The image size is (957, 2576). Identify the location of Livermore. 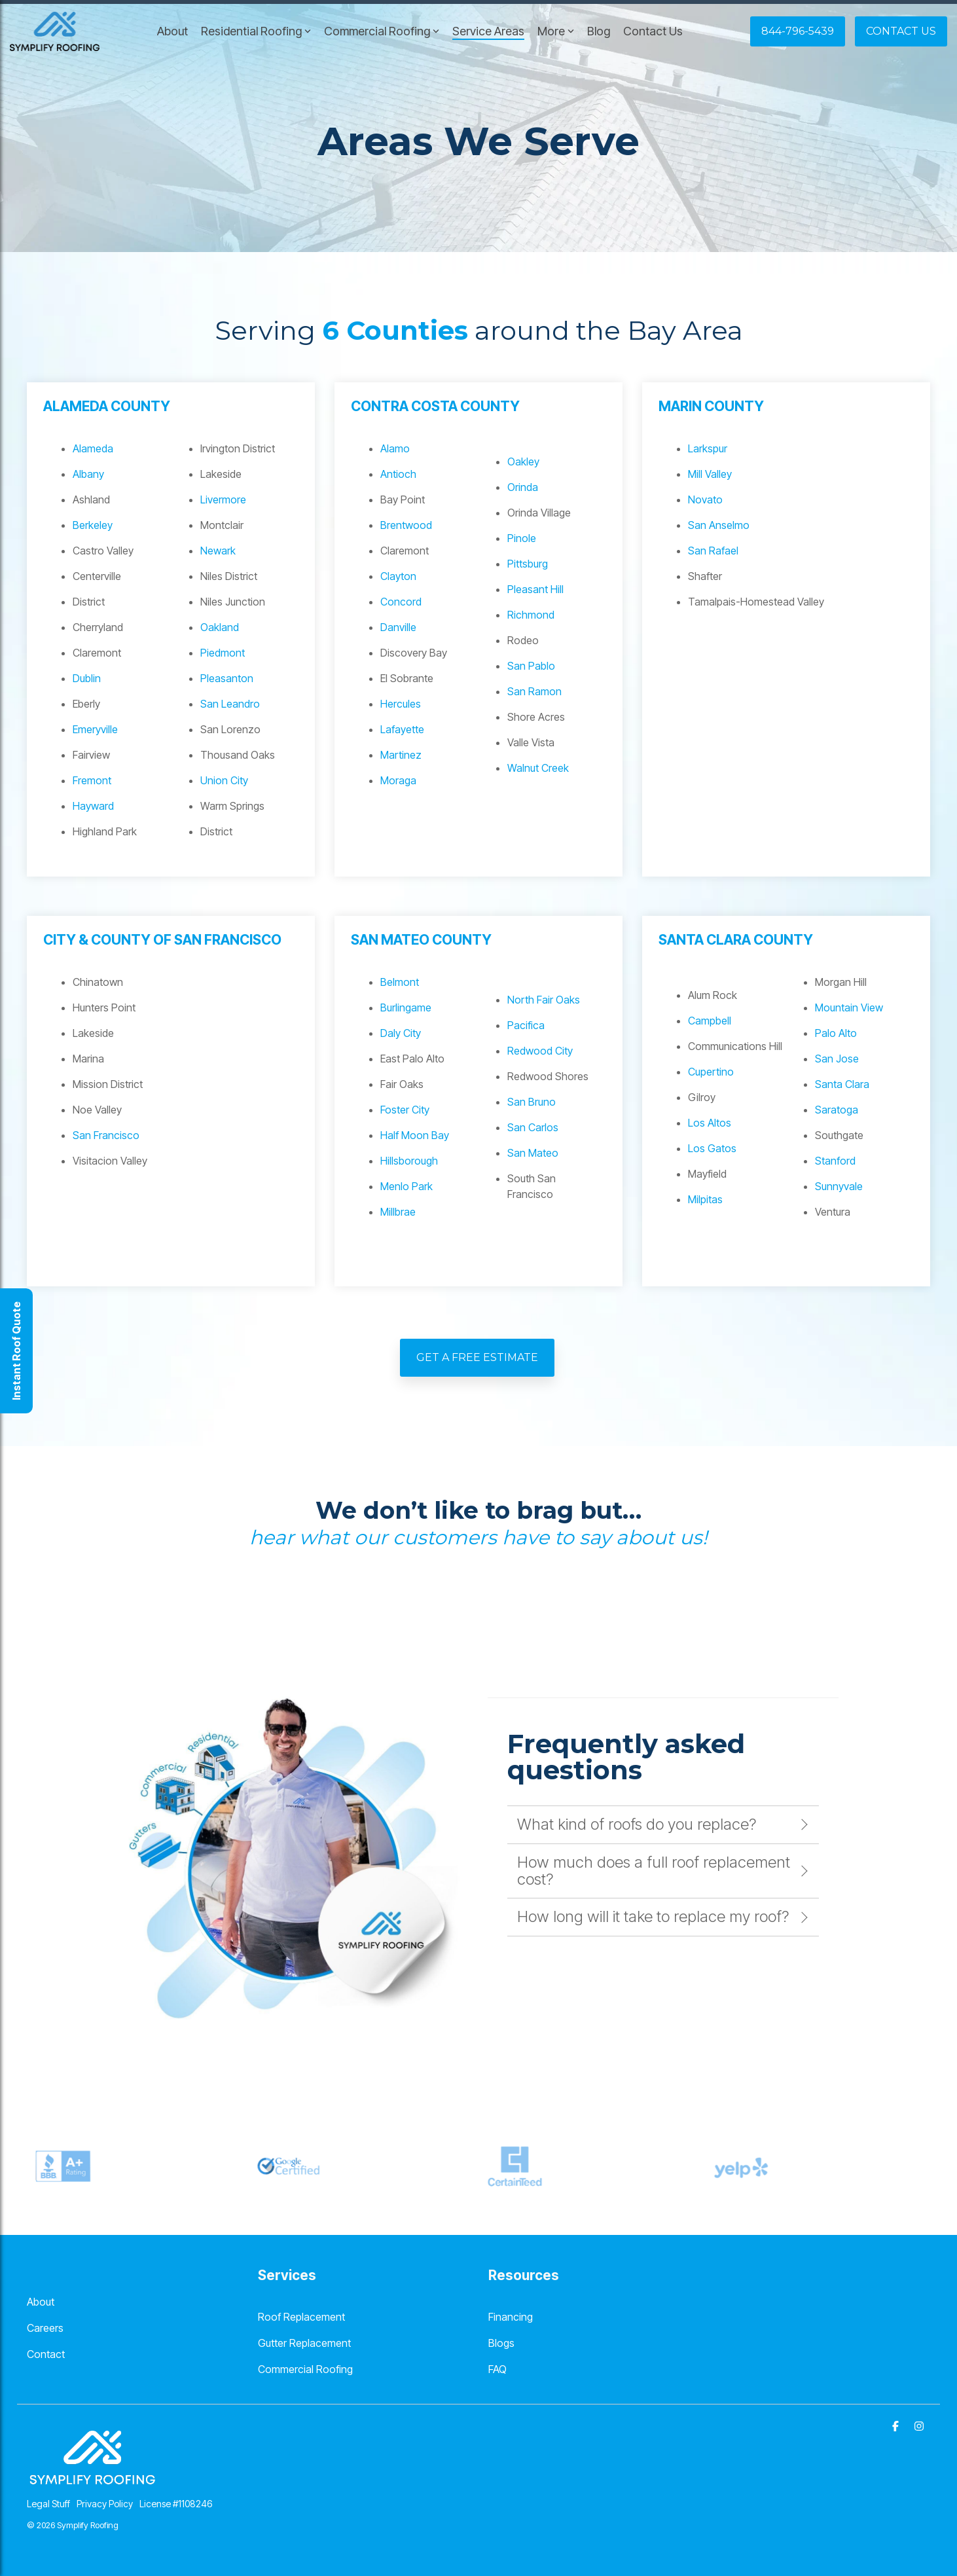
(223, 499).